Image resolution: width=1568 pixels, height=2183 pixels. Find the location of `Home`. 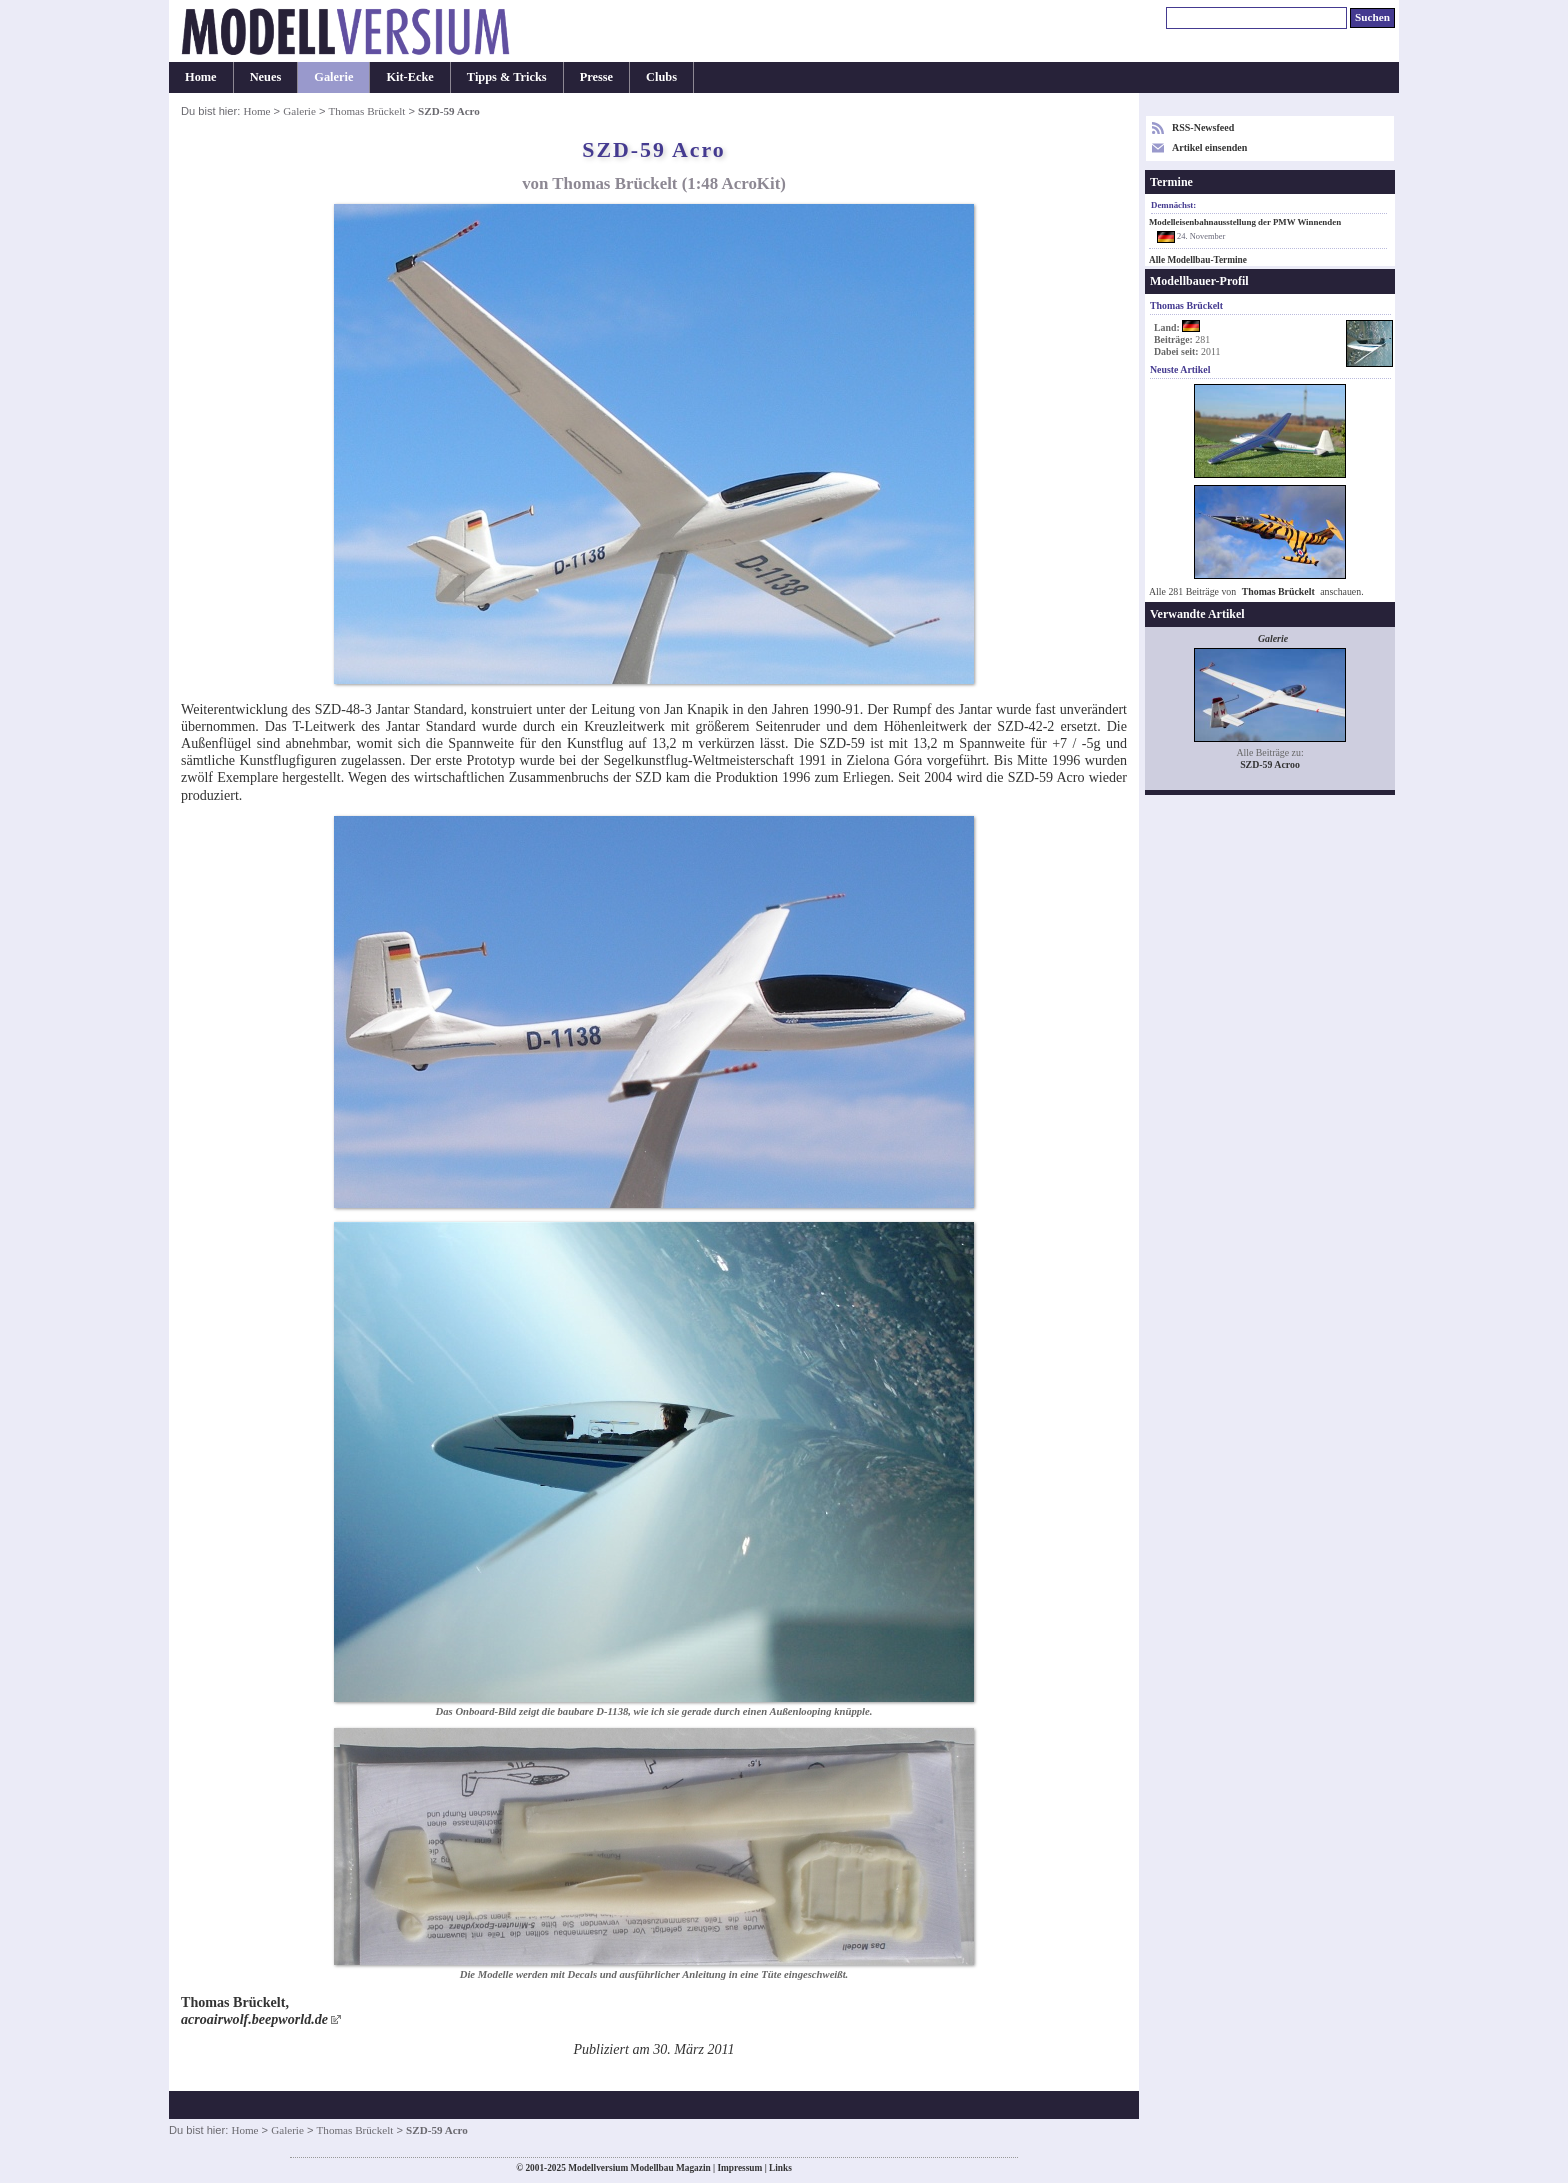

Home is located at coordinates (201, 77).